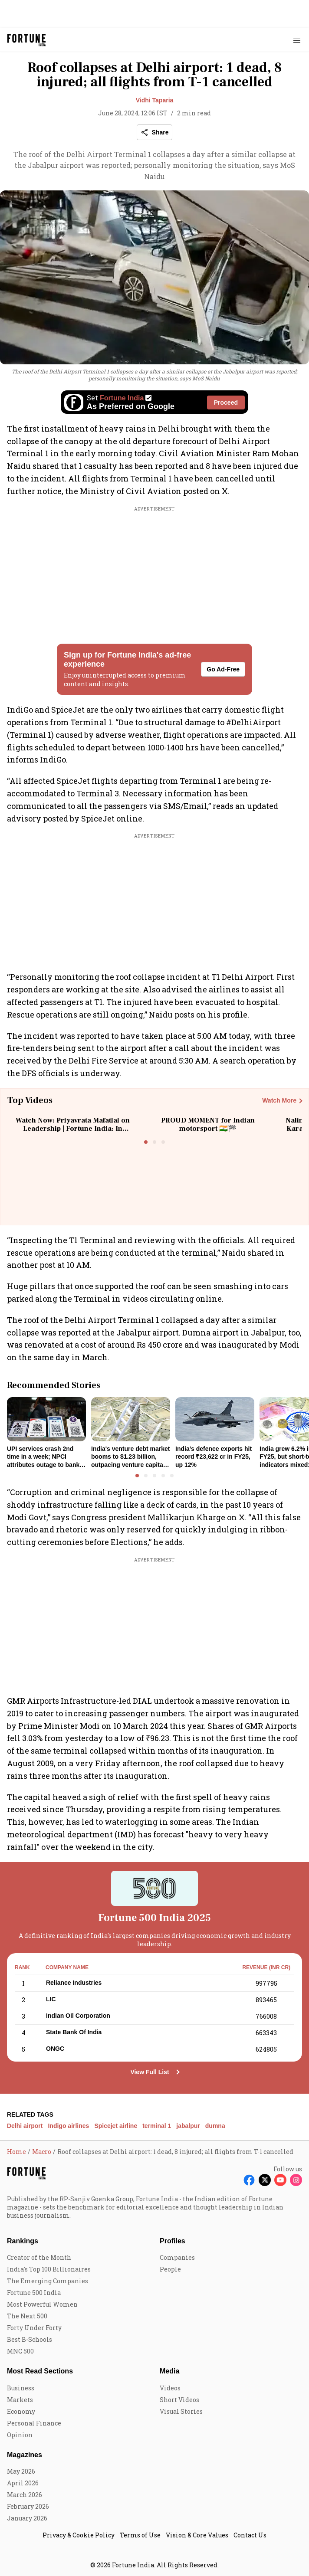 Image resolution: width=309 pixels, height=2576 pixels. Describe the element at coordinates (40, 2371) in the screenshot. I see `Most Read Sections` at that location.